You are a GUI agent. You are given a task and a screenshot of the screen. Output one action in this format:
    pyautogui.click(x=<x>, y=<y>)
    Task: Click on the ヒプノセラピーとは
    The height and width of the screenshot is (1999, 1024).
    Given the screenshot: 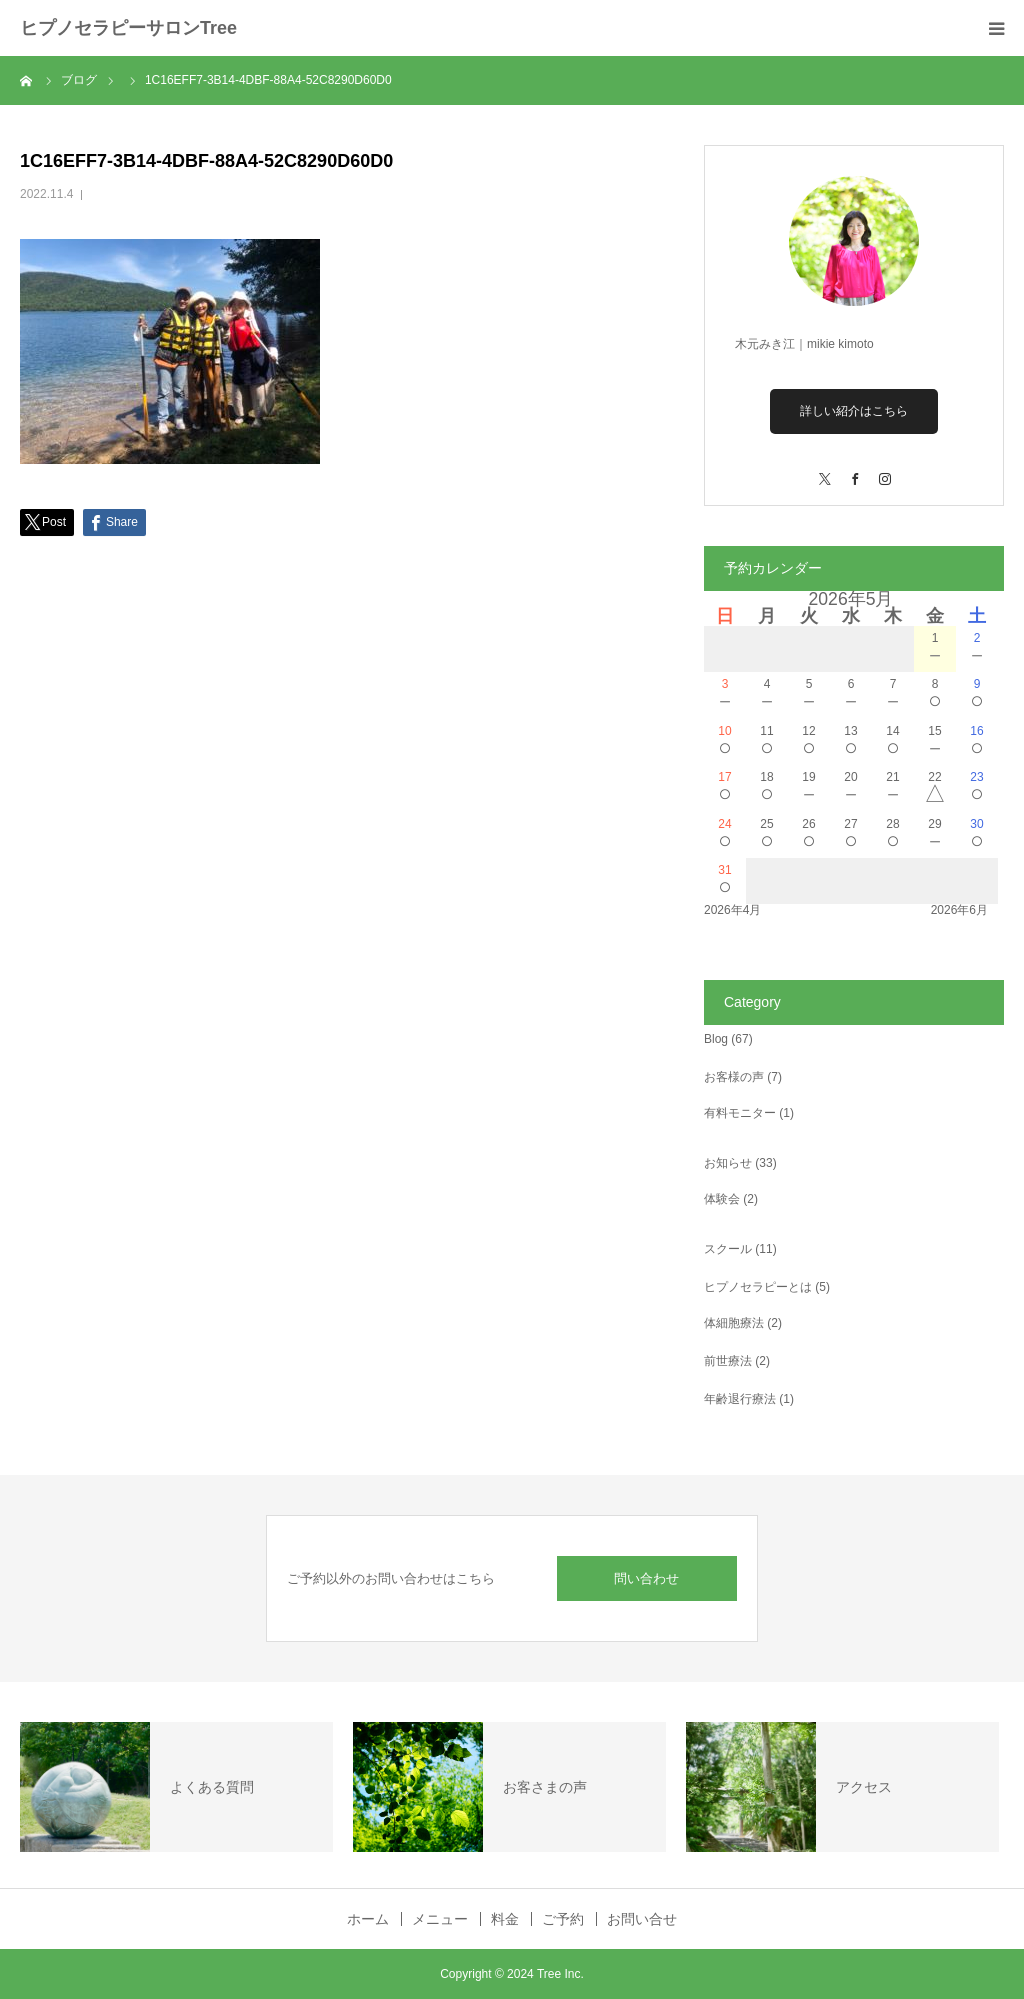 What is the action you would take?
    pyautogui.click(x=758, y=1287)
    